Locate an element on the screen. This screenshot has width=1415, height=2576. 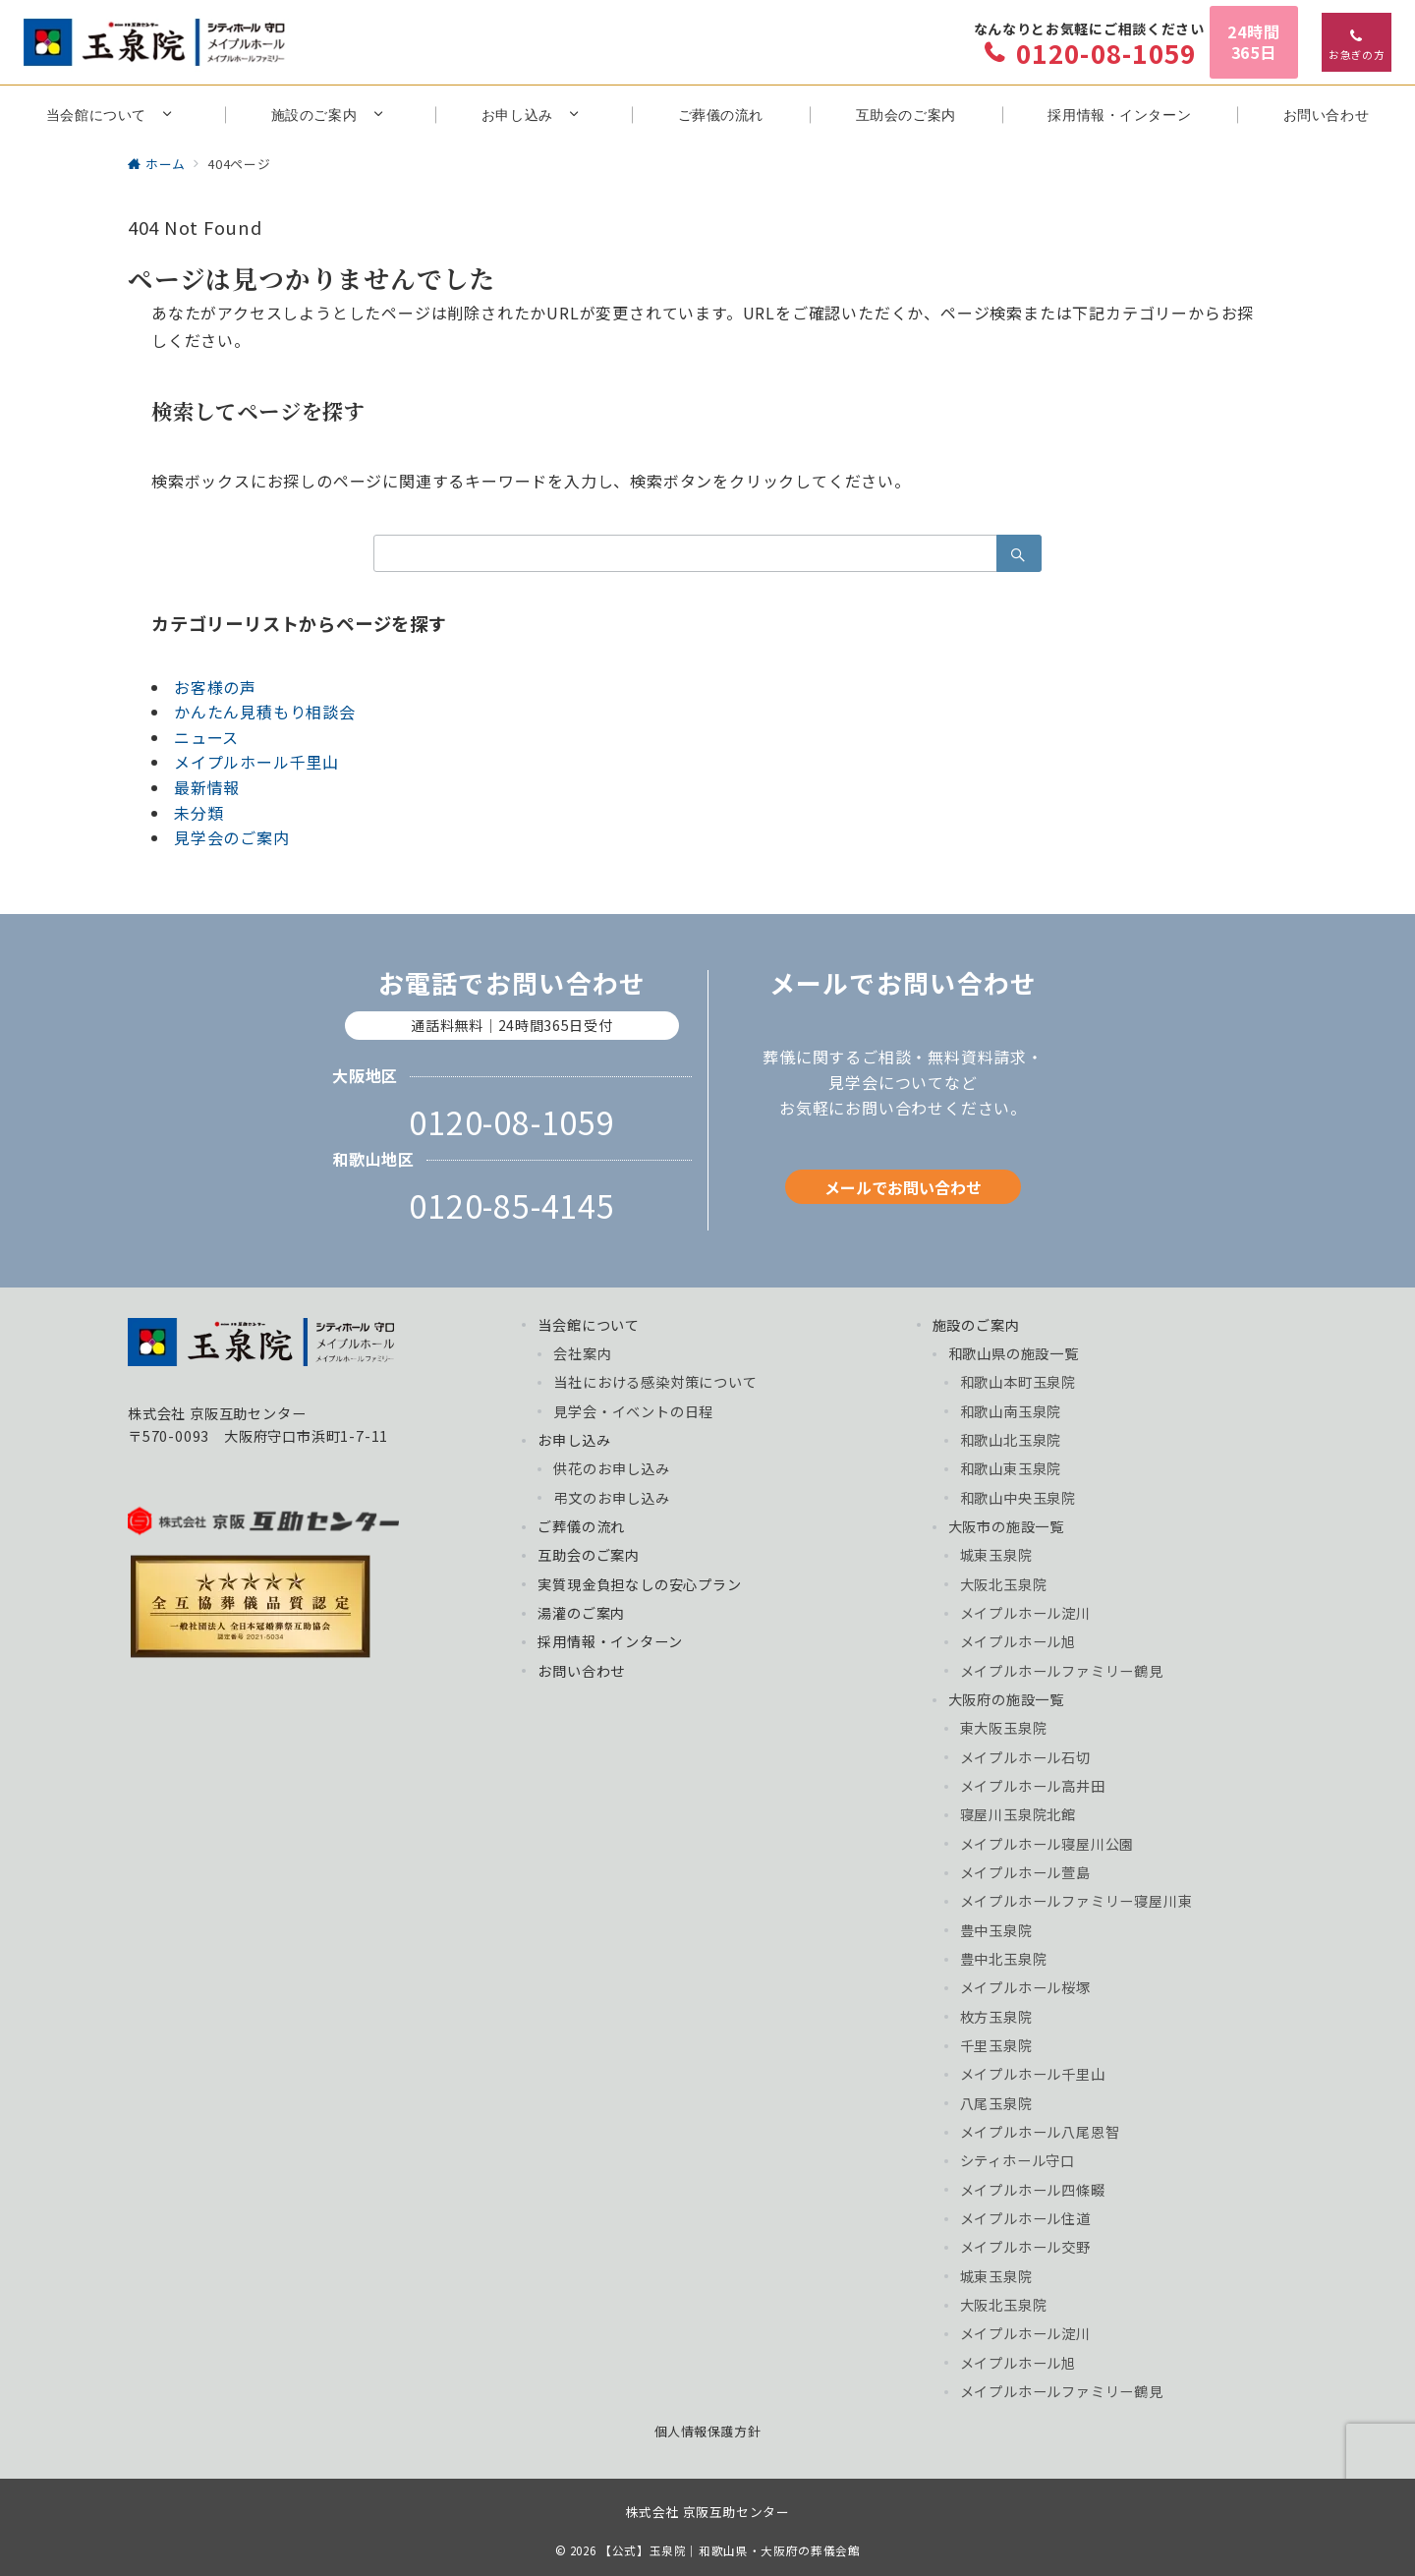
メイプルホール千里山 is located at coordinates (256, 761).